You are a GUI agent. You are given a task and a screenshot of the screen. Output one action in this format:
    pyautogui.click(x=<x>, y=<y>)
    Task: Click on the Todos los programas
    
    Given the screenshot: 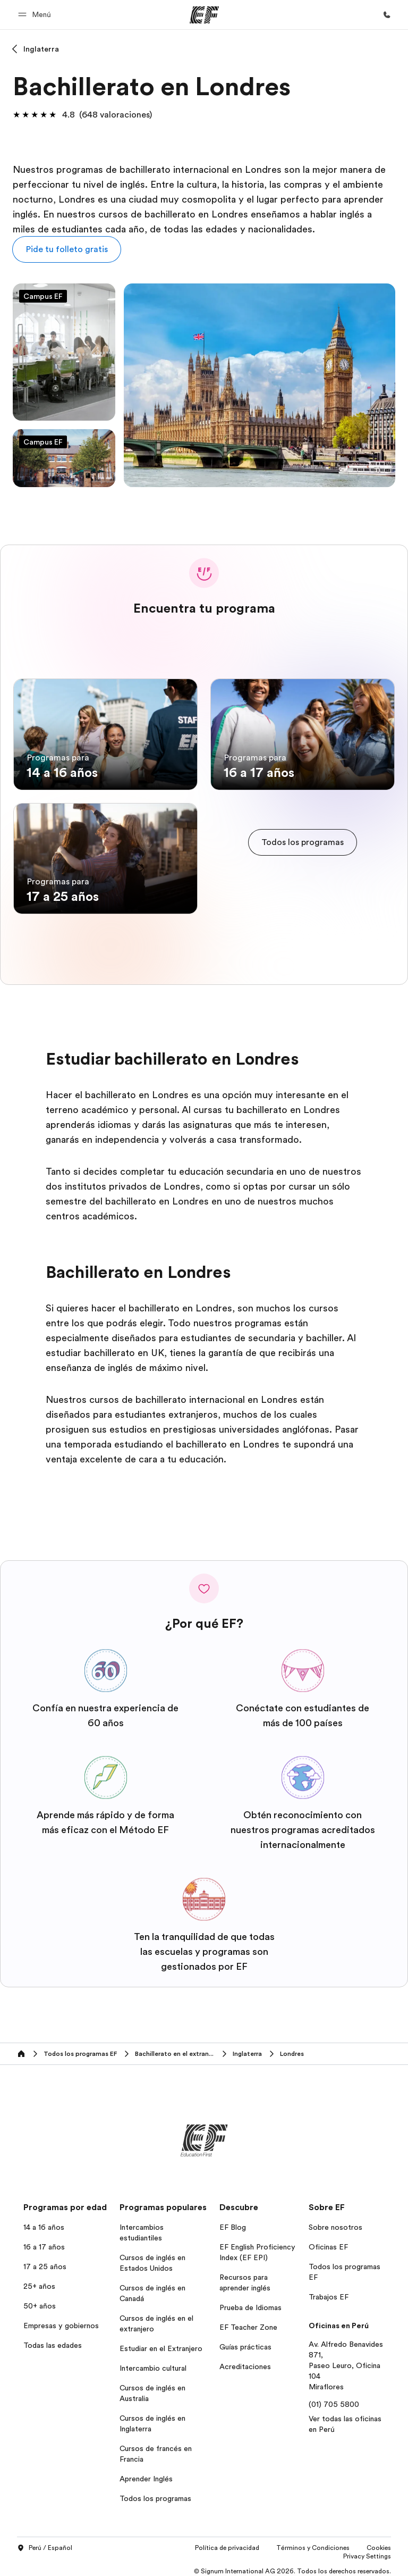 What is the action you would take?
    pyautogui.click(x=155, y=2492)
    